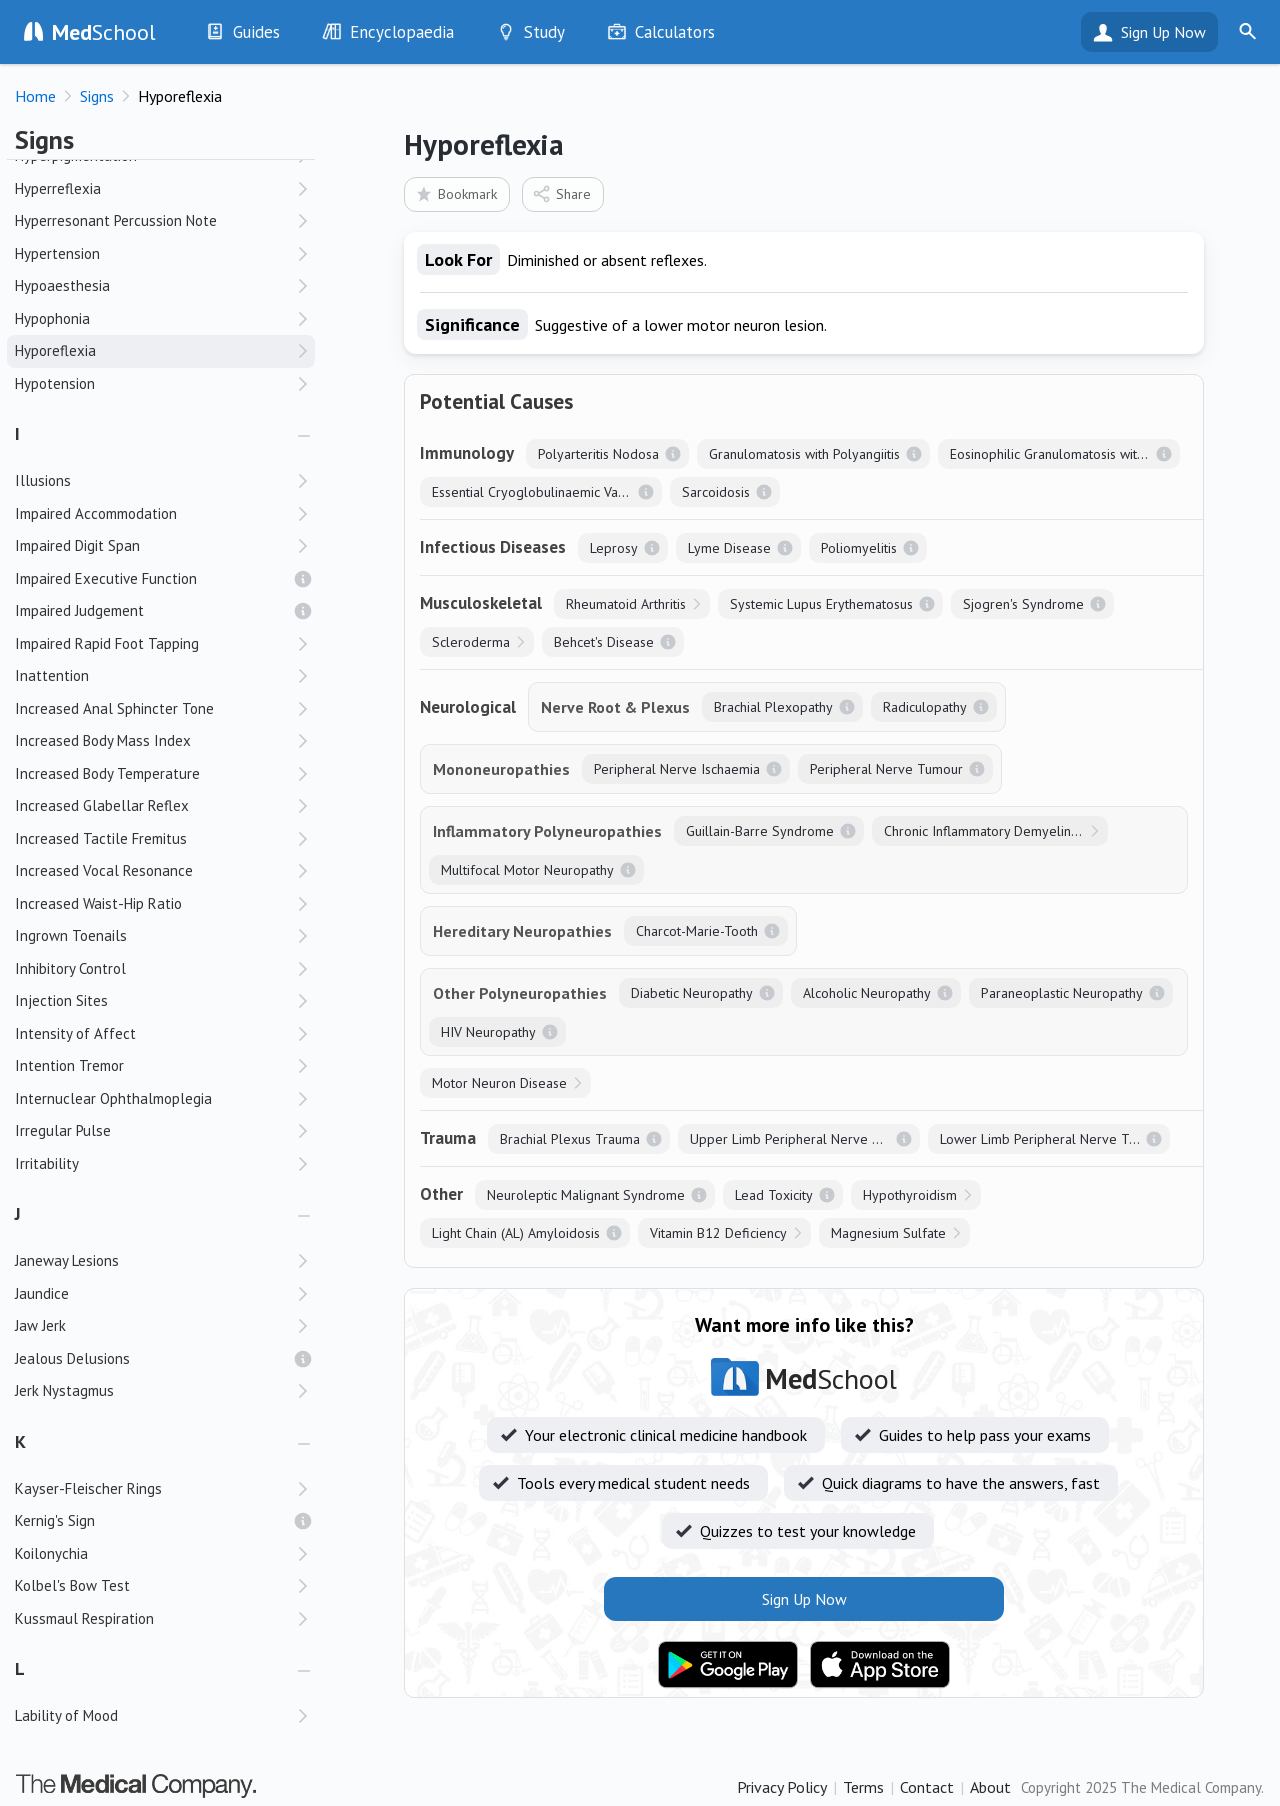  What do you see at coordinates (102, 805) in the screenshot?
I see `Increased Glabellar Reflex` at bounding box center [102, 805].